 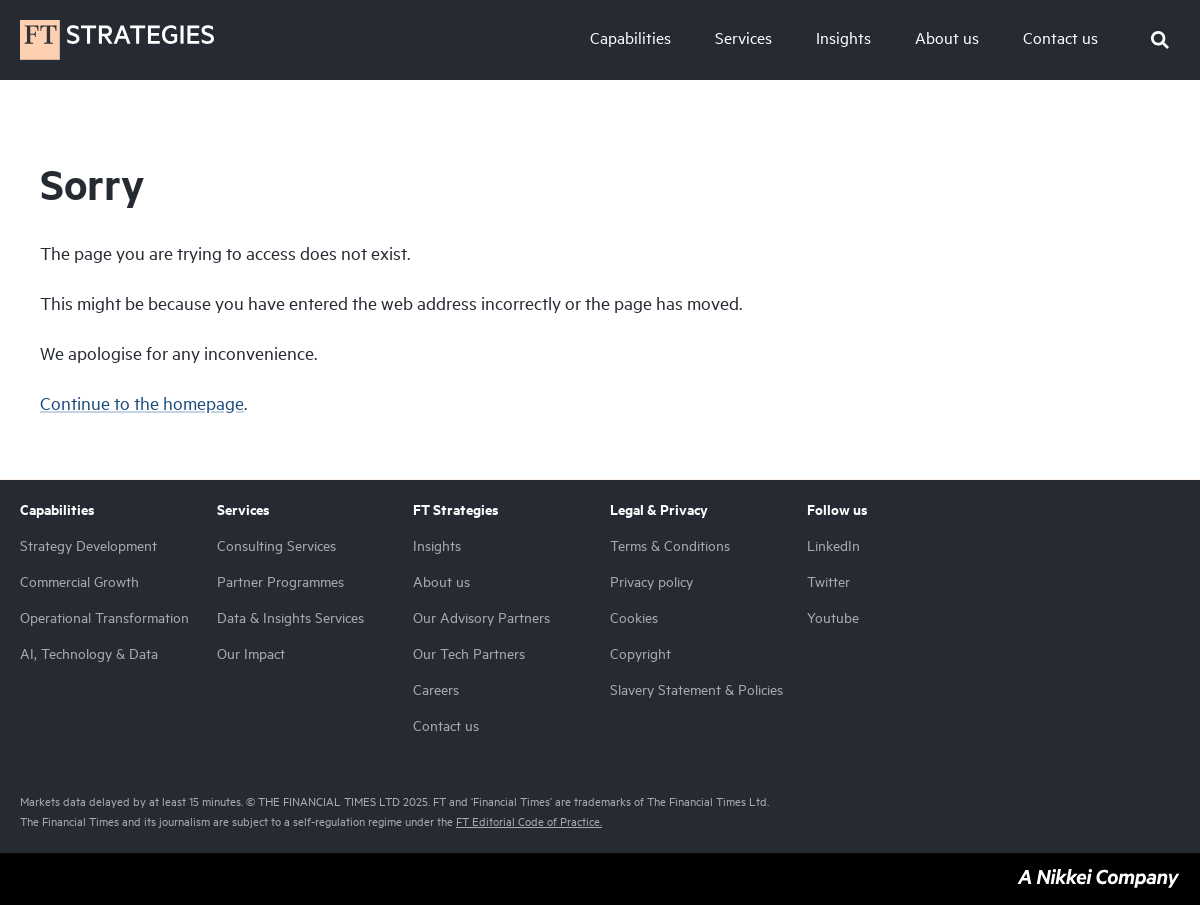 What do you see at coordinates (469, 653) in the screenshot?
I see `Our Tech Partners [menuitem]` at bounding box center [469, 653].